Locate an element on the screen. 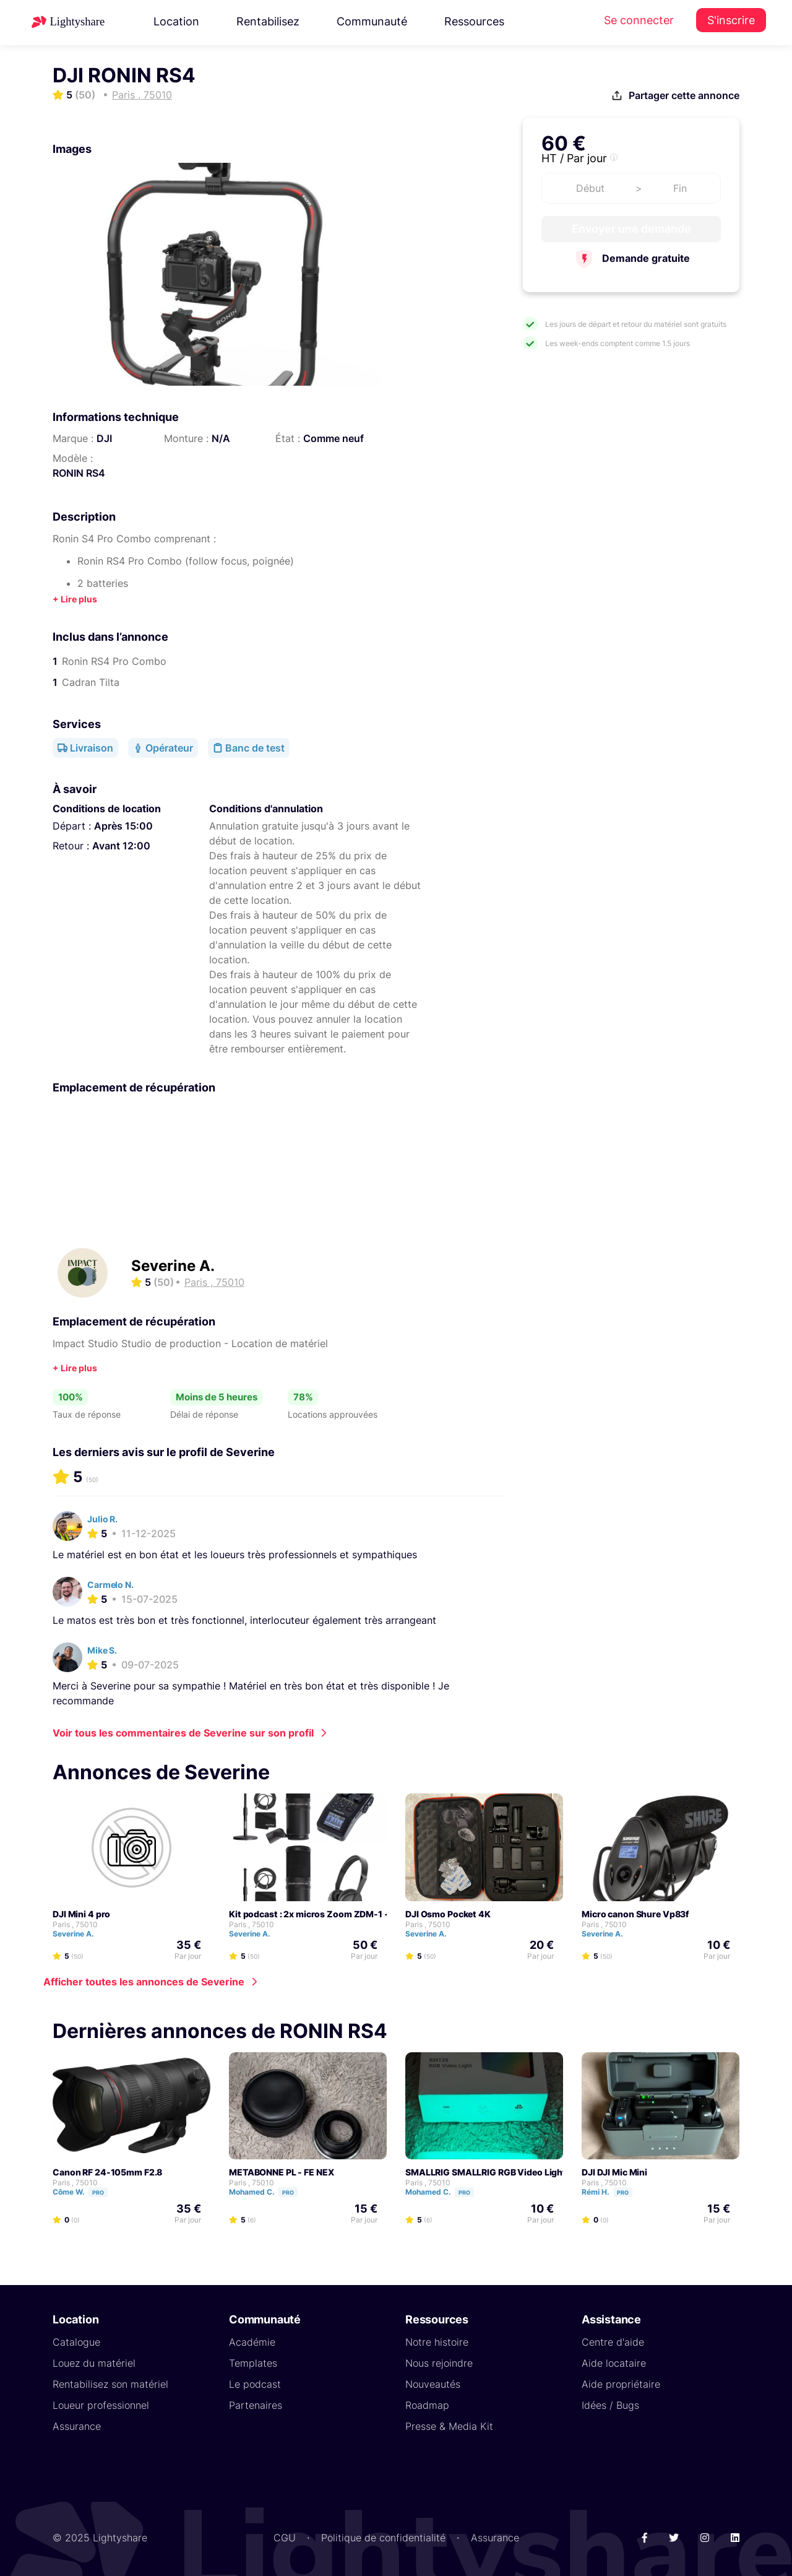  Envoyer une demande is located at coordinates (631, 228).